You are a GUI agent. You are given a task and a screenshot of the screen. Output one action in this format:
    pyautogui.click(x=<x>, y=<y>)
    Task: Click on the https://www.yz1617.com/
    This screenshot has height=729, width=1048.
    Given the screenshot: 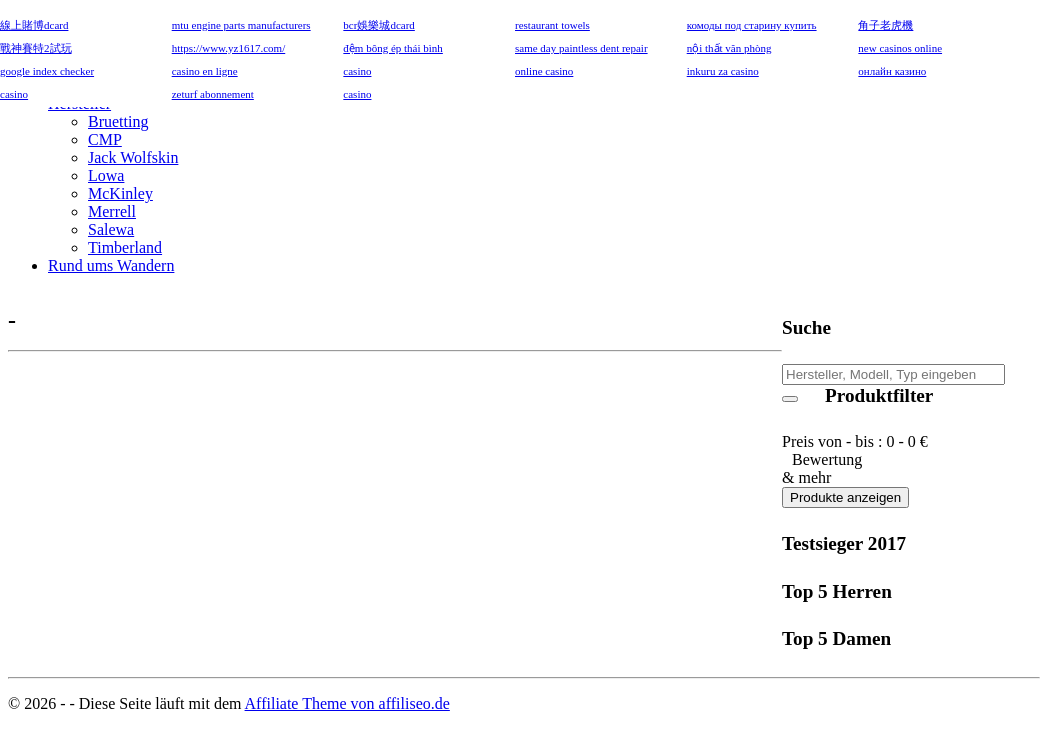 What is the action you would take?
    pyautogui.click(x=229, y=48)
    